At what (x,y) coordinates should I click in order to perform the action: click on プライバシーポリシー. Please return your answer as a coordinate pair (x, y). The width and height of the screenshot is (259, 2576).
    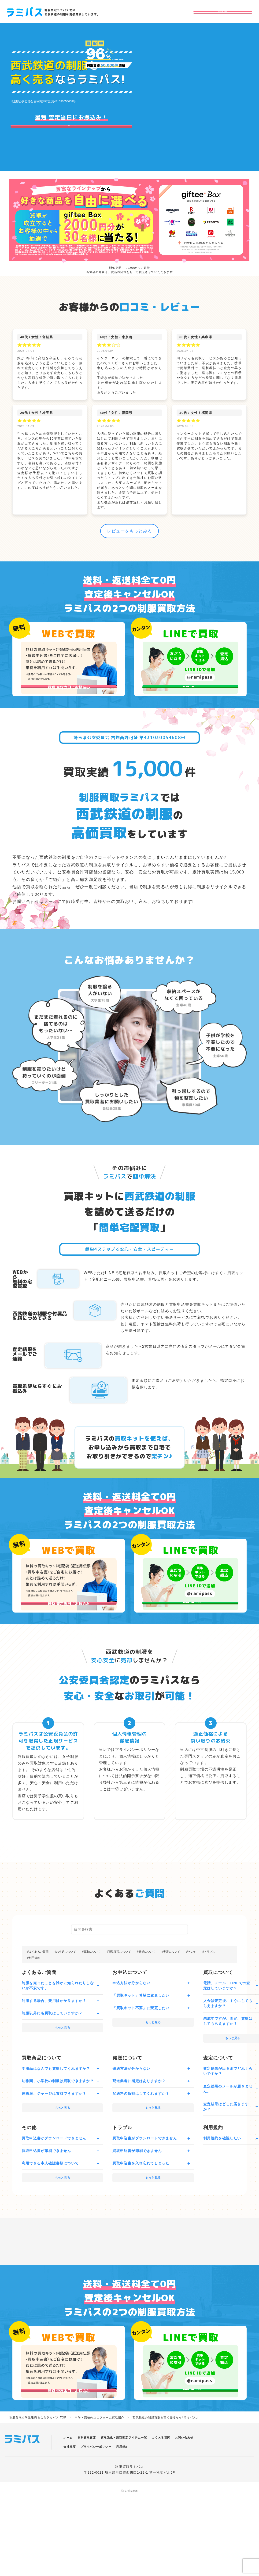
    Looking at the image, I should click on (96, 2505).